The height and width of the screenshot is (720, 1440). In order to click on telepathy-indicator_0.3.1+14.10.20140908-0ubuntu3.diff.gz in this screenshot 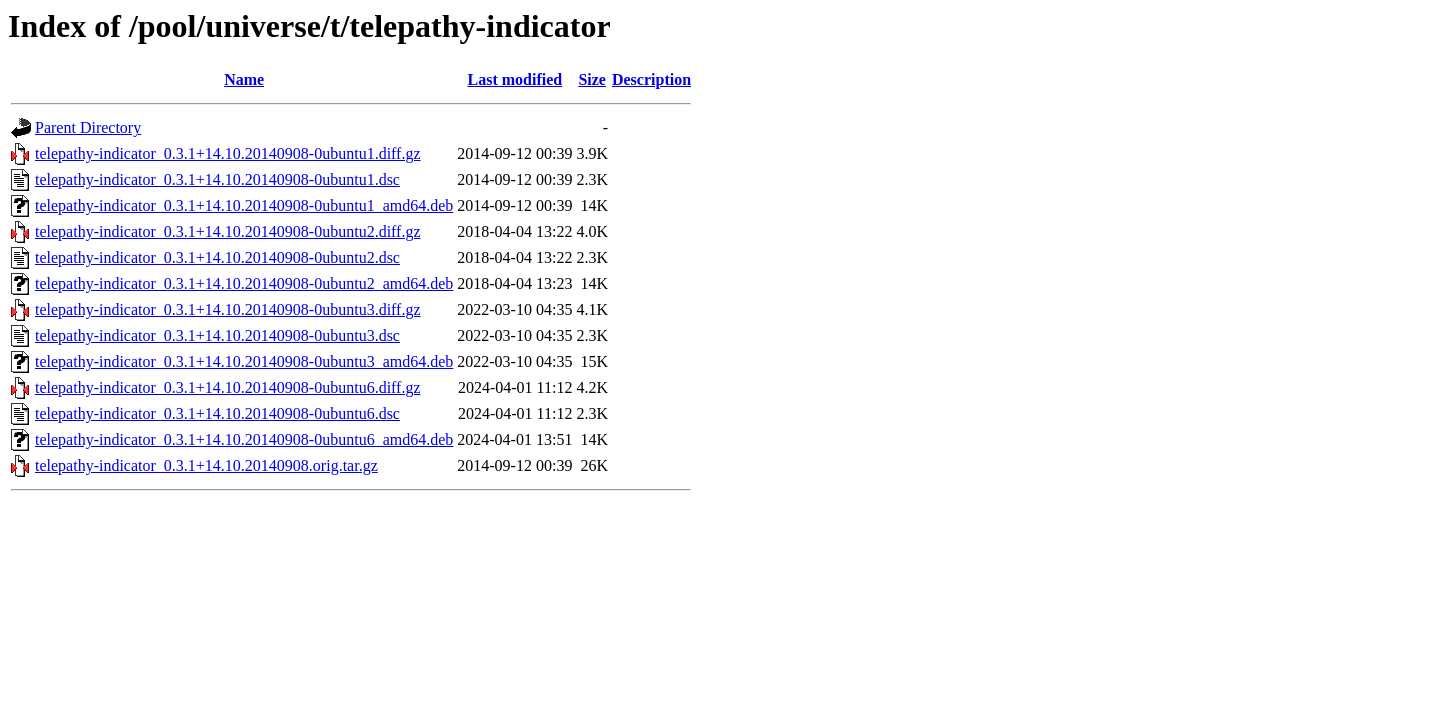, I will do `click(228, 309)`.